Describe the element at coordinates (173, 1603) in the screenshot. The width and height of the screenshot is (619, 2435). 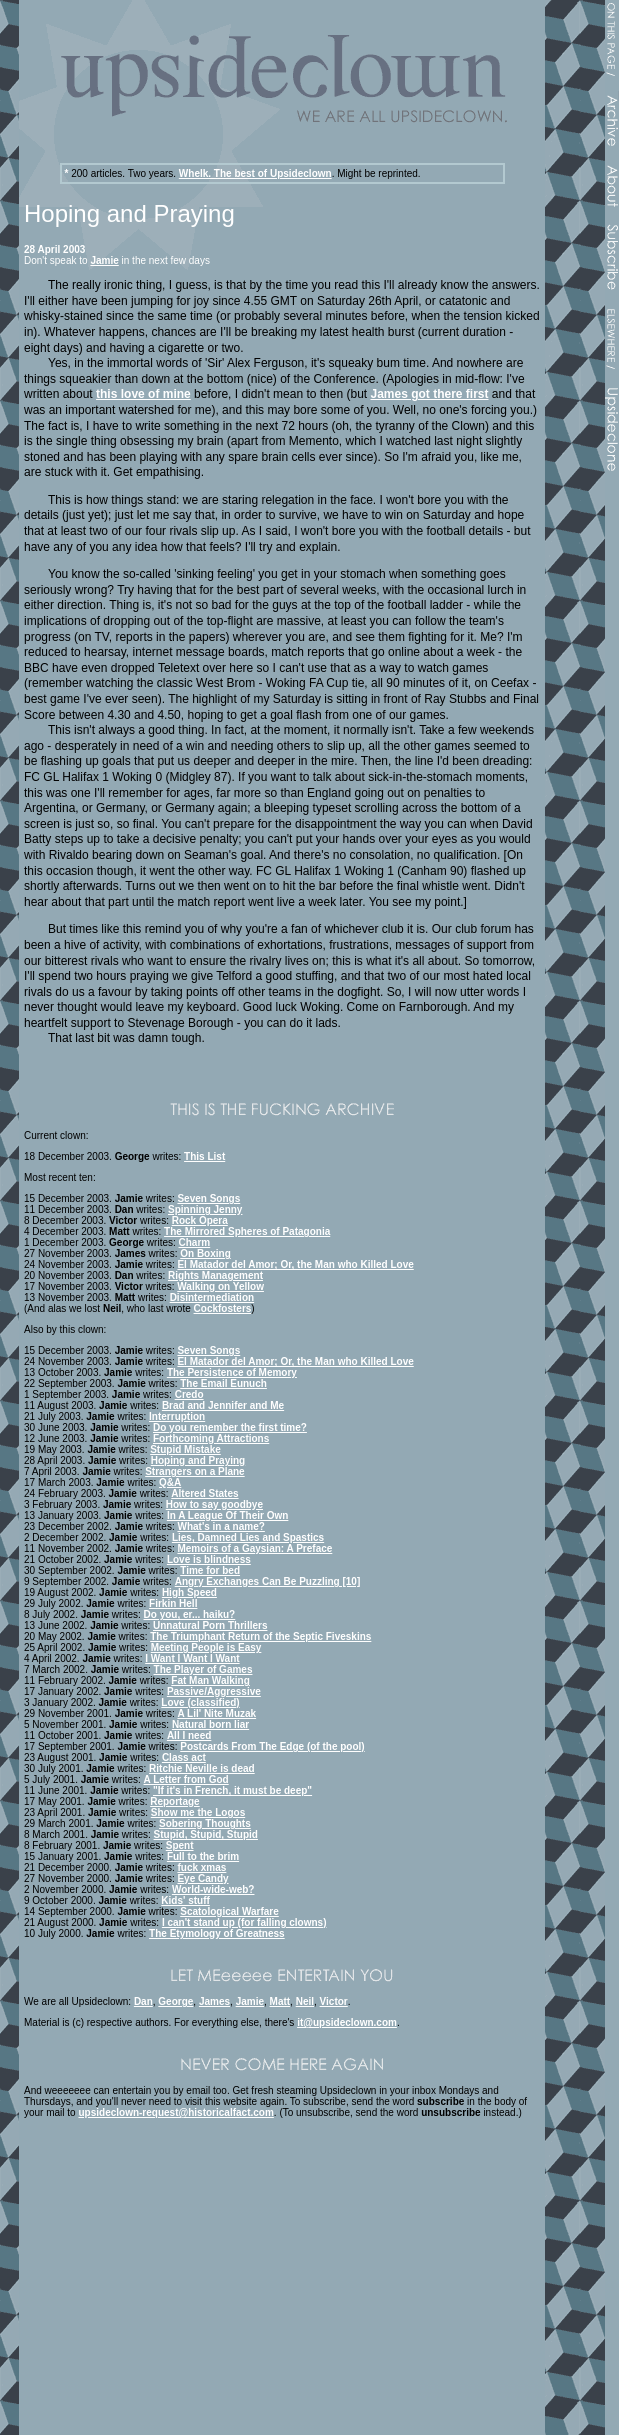
I see `Firkin Hell` at that location.